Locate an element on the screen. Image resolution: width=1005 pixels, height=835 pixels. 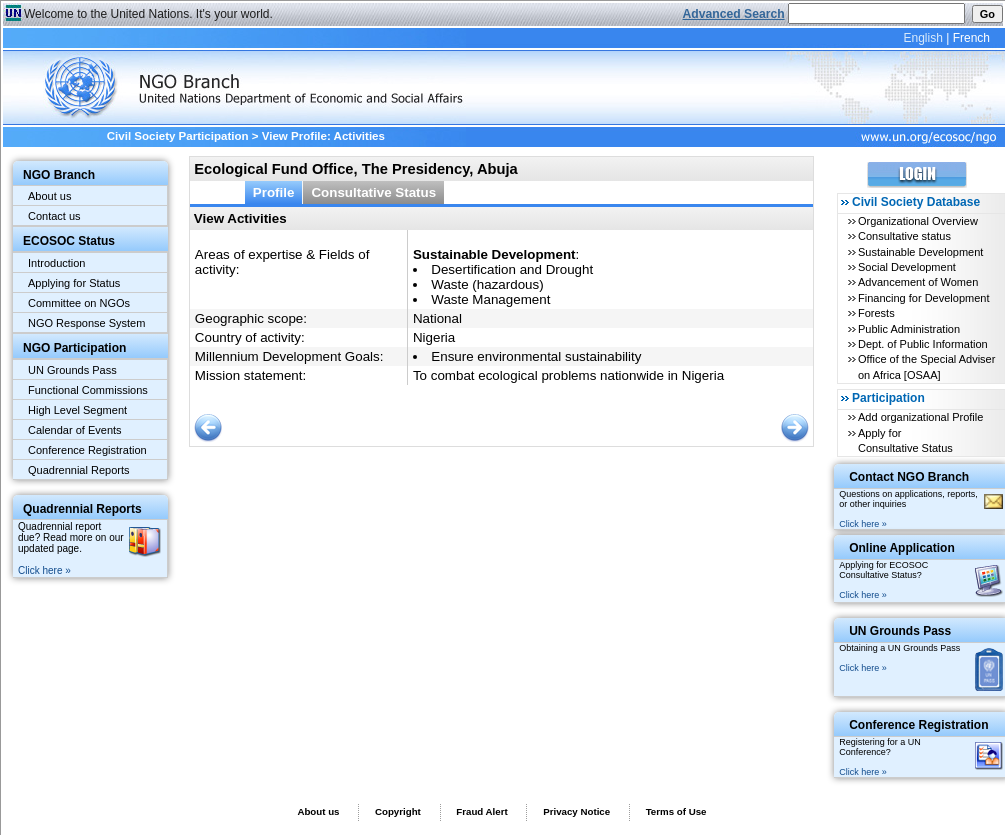
High Level Segment is located at coordinates (77, 410).